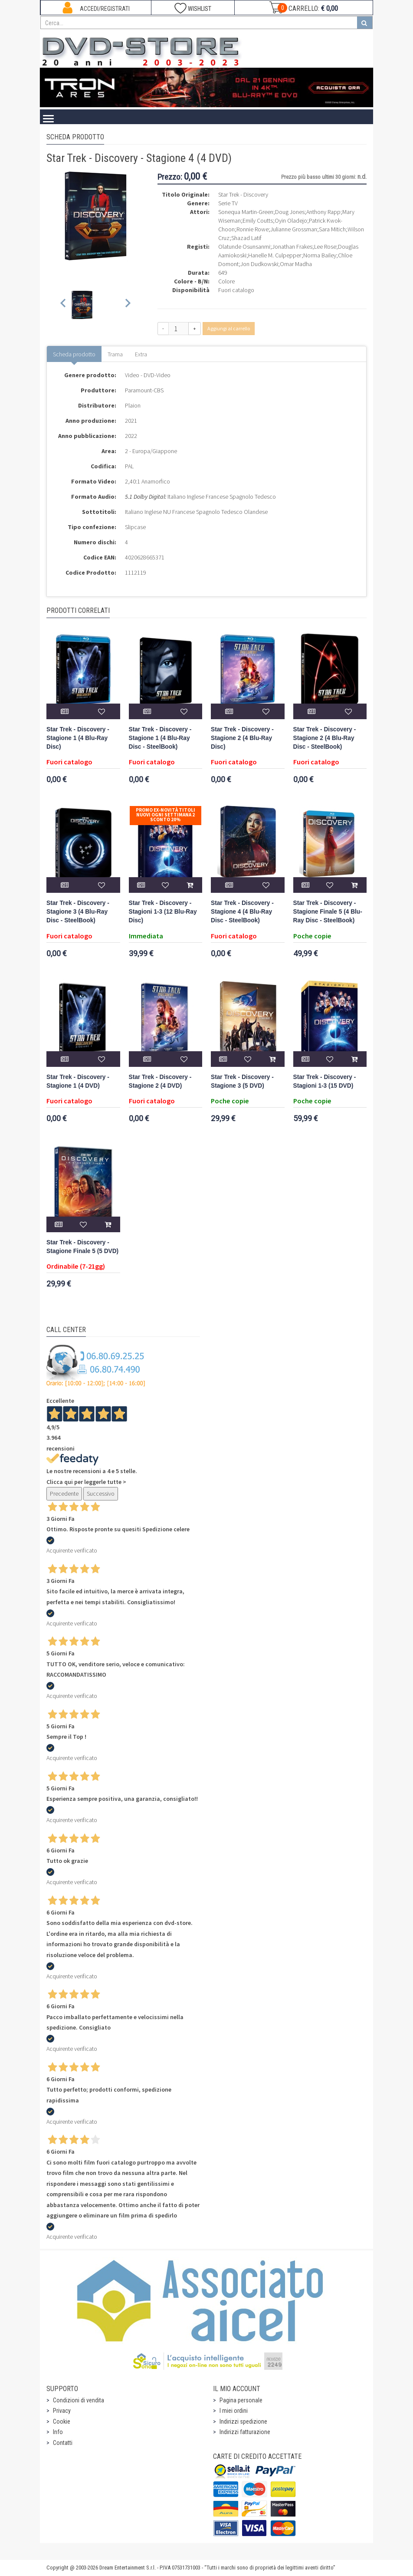 This screenshot has width=413, height=2576. What do you see at coordinates (163, 912) in the screenshot?
I see `Star Trek - Discovery - Stagioni 1-3 (12 Blu-Ray Disc)` at bounding box center [163, 912].